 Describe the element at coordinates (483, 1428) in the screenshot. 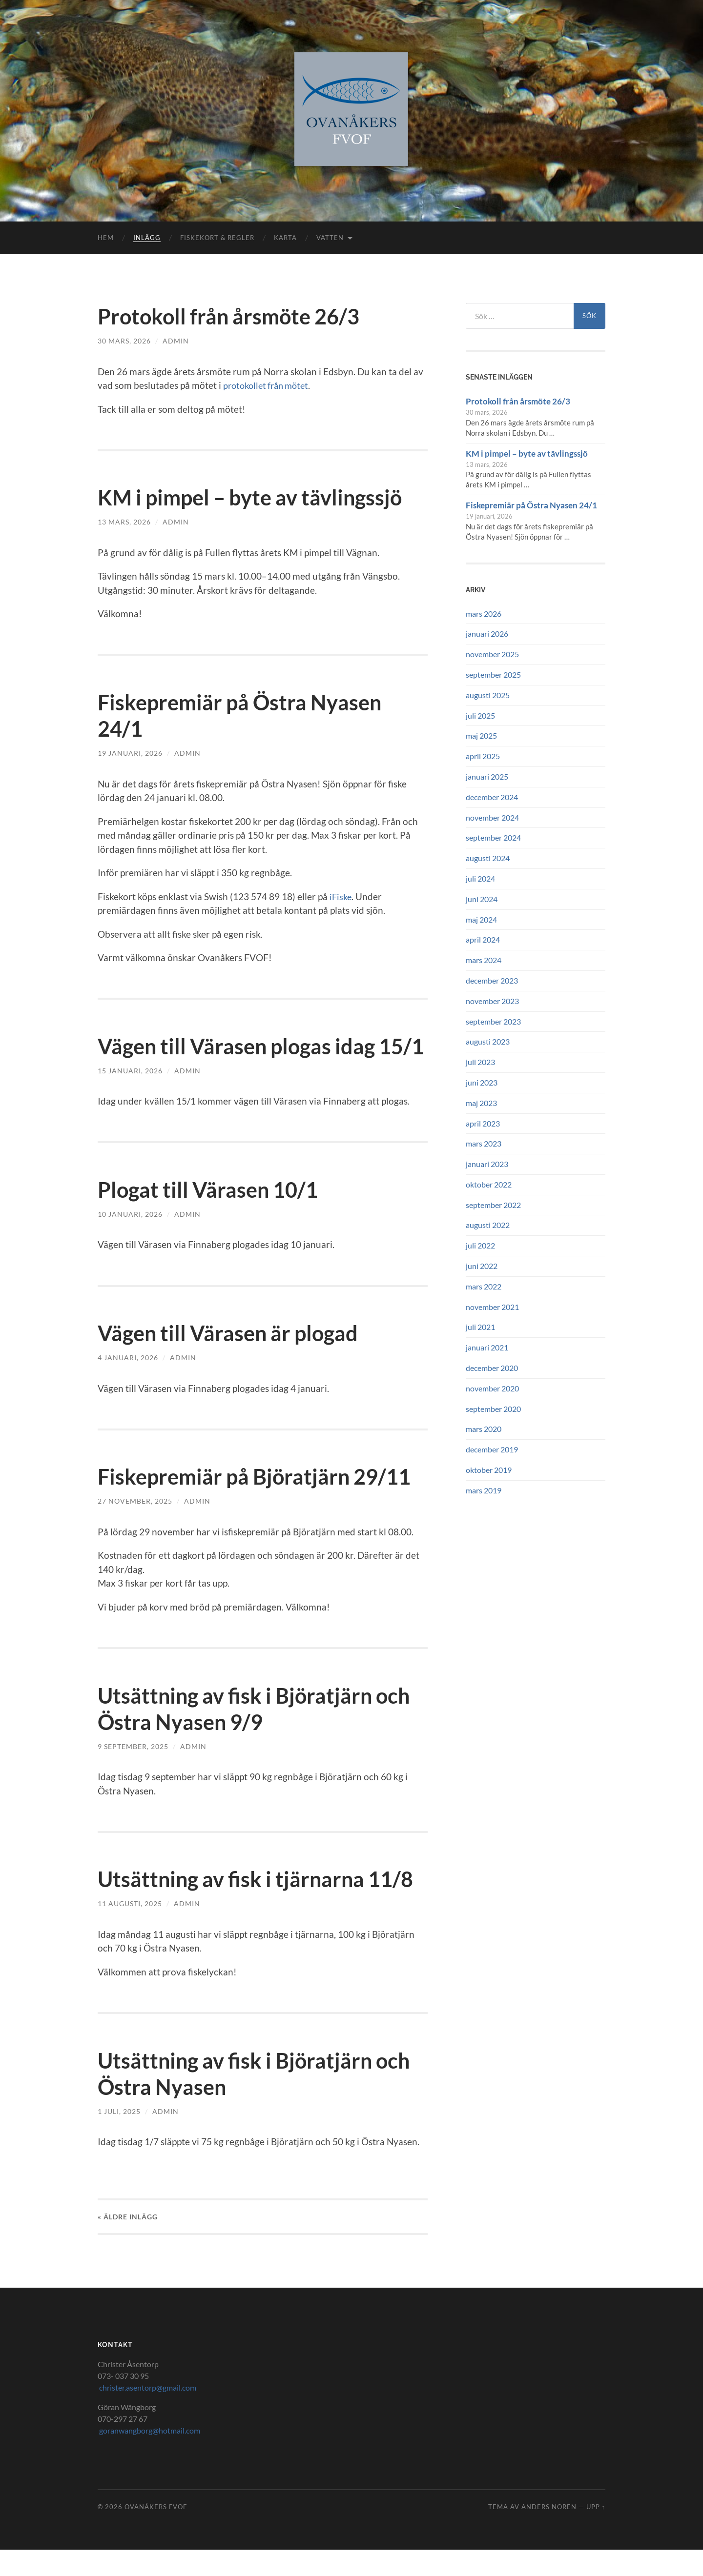

I see `mars 2020` at that location.